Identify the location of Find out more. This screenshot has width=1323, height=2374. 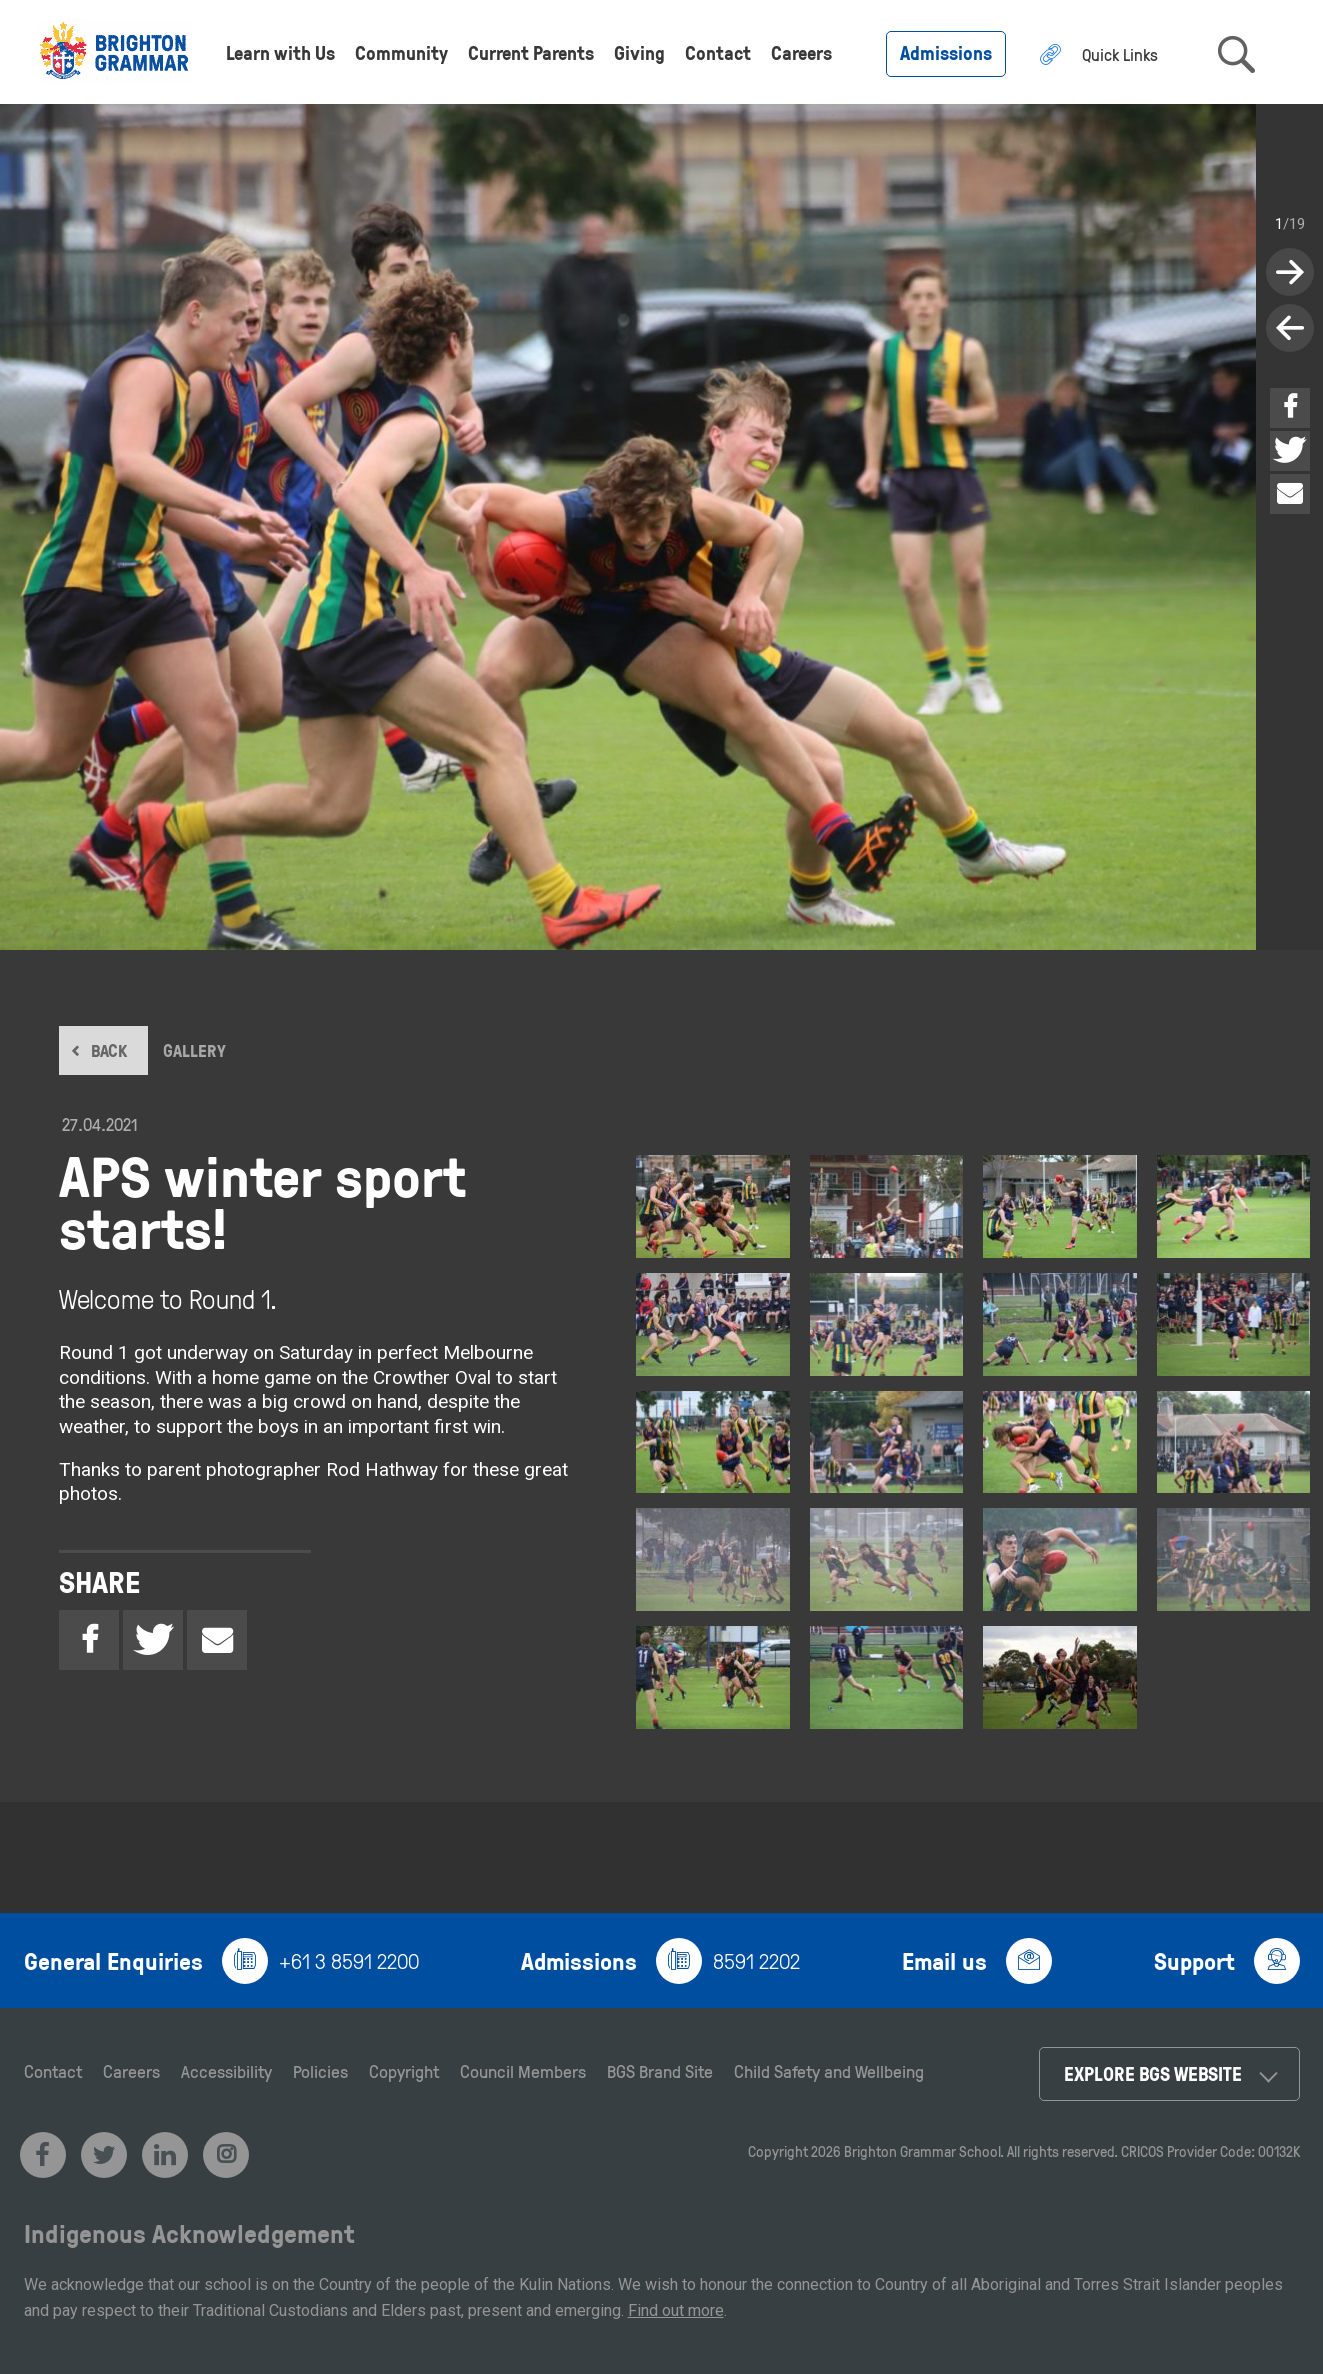
(676, 2310).